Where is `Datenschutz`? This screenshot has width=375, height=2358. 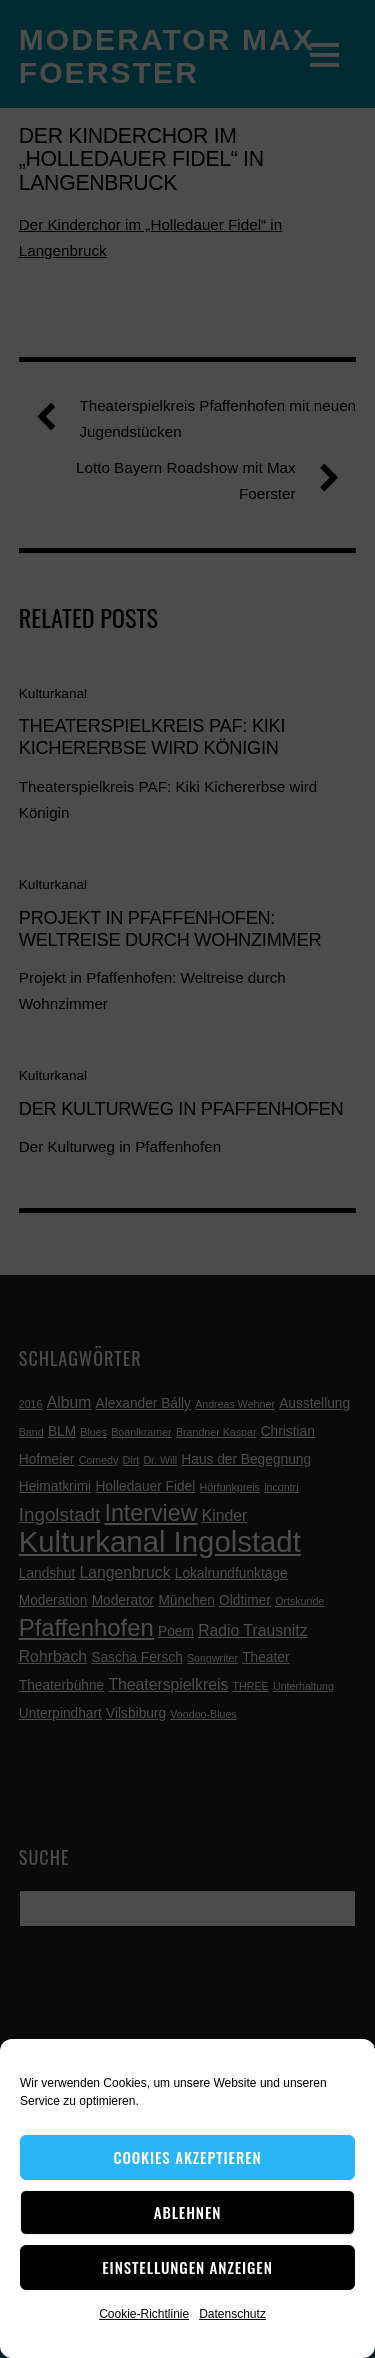 Datenschutz is located at coordinates (232, 2314).